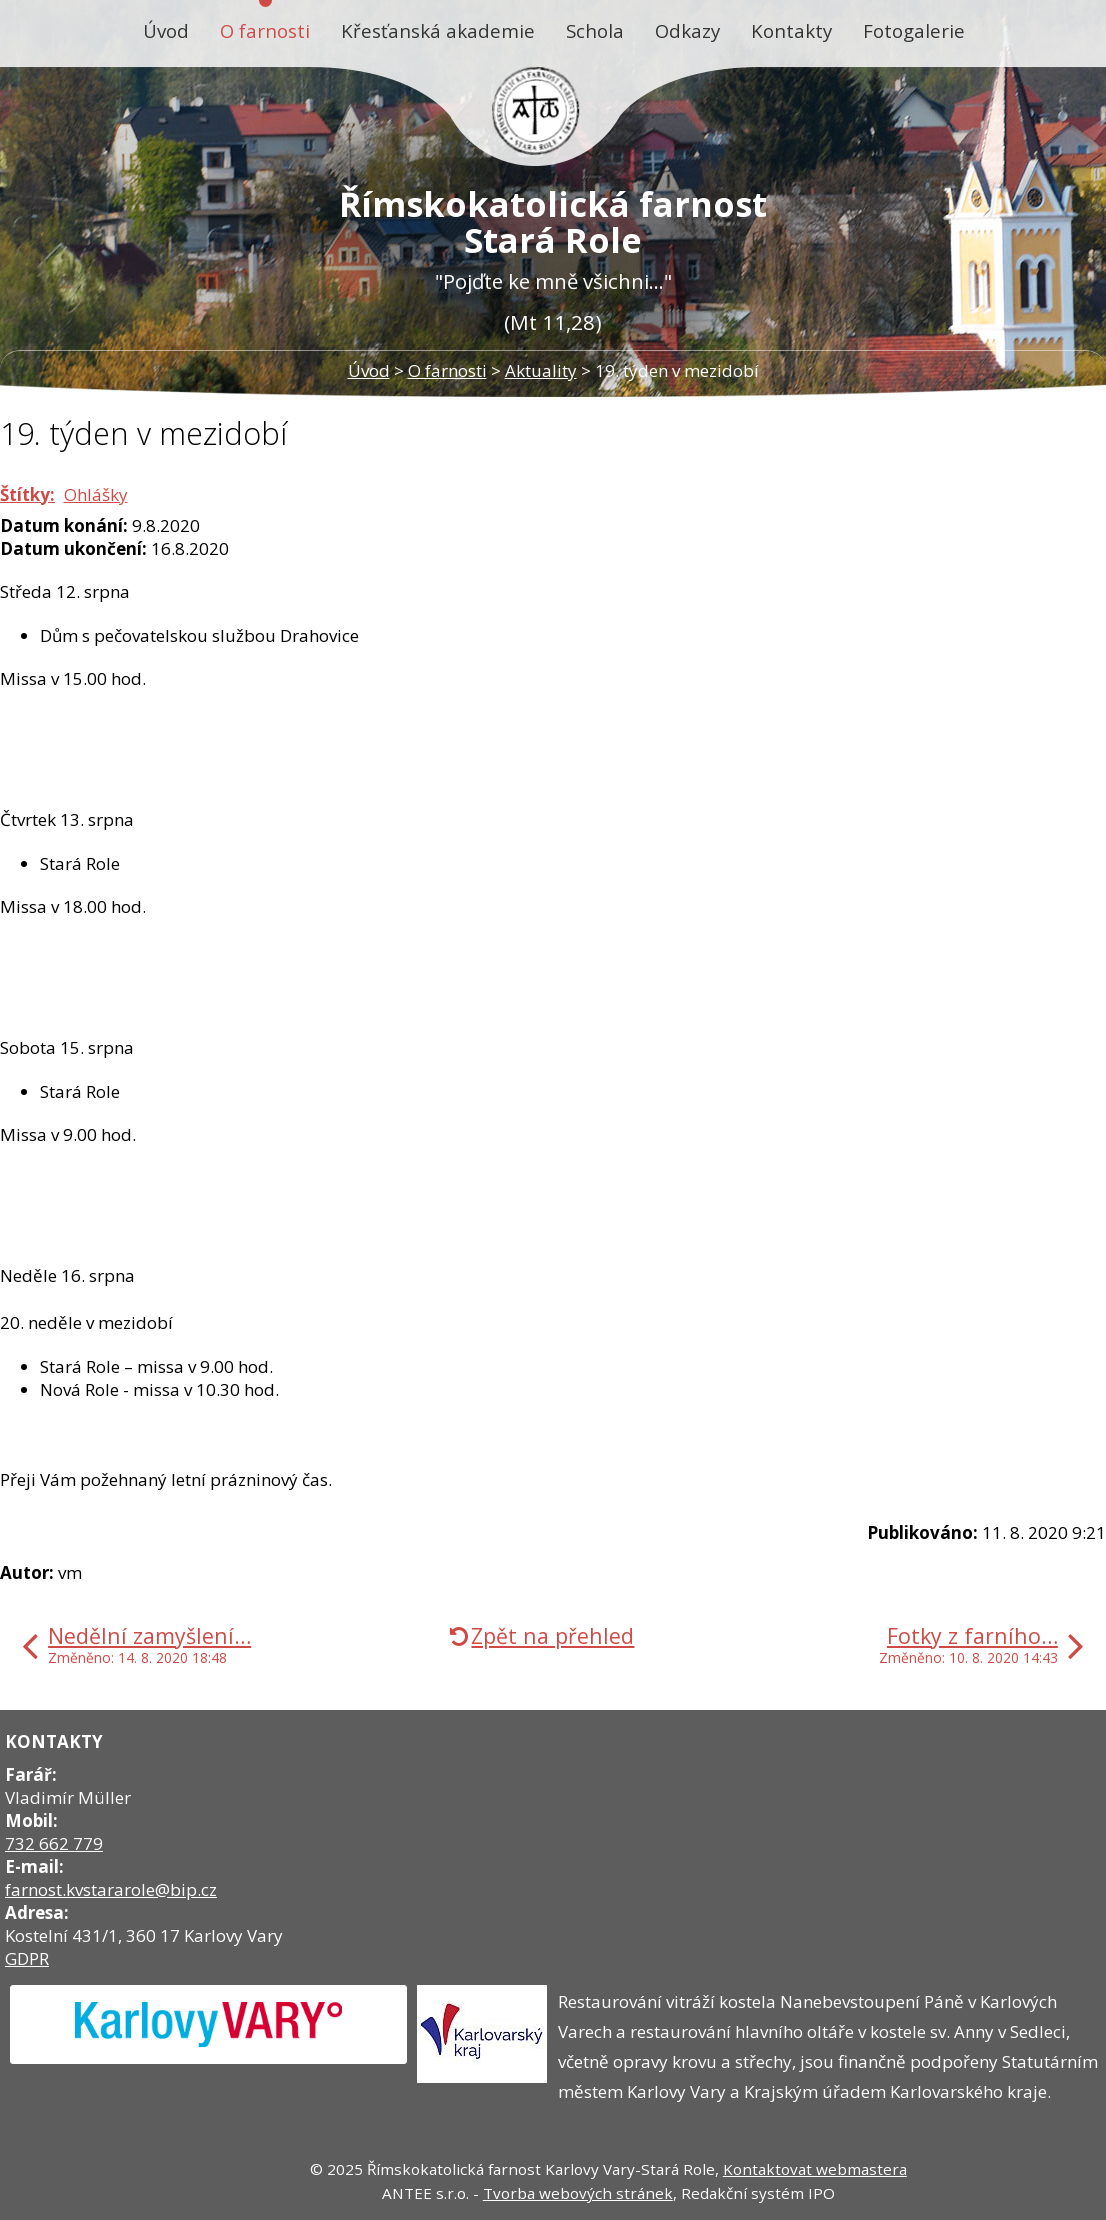 This screenshot has height=2220, width=1106. Describe the element at coordinates (111, 1889) in the screenshot. I see `farnost.kvstararole@bip.cz` at that location.